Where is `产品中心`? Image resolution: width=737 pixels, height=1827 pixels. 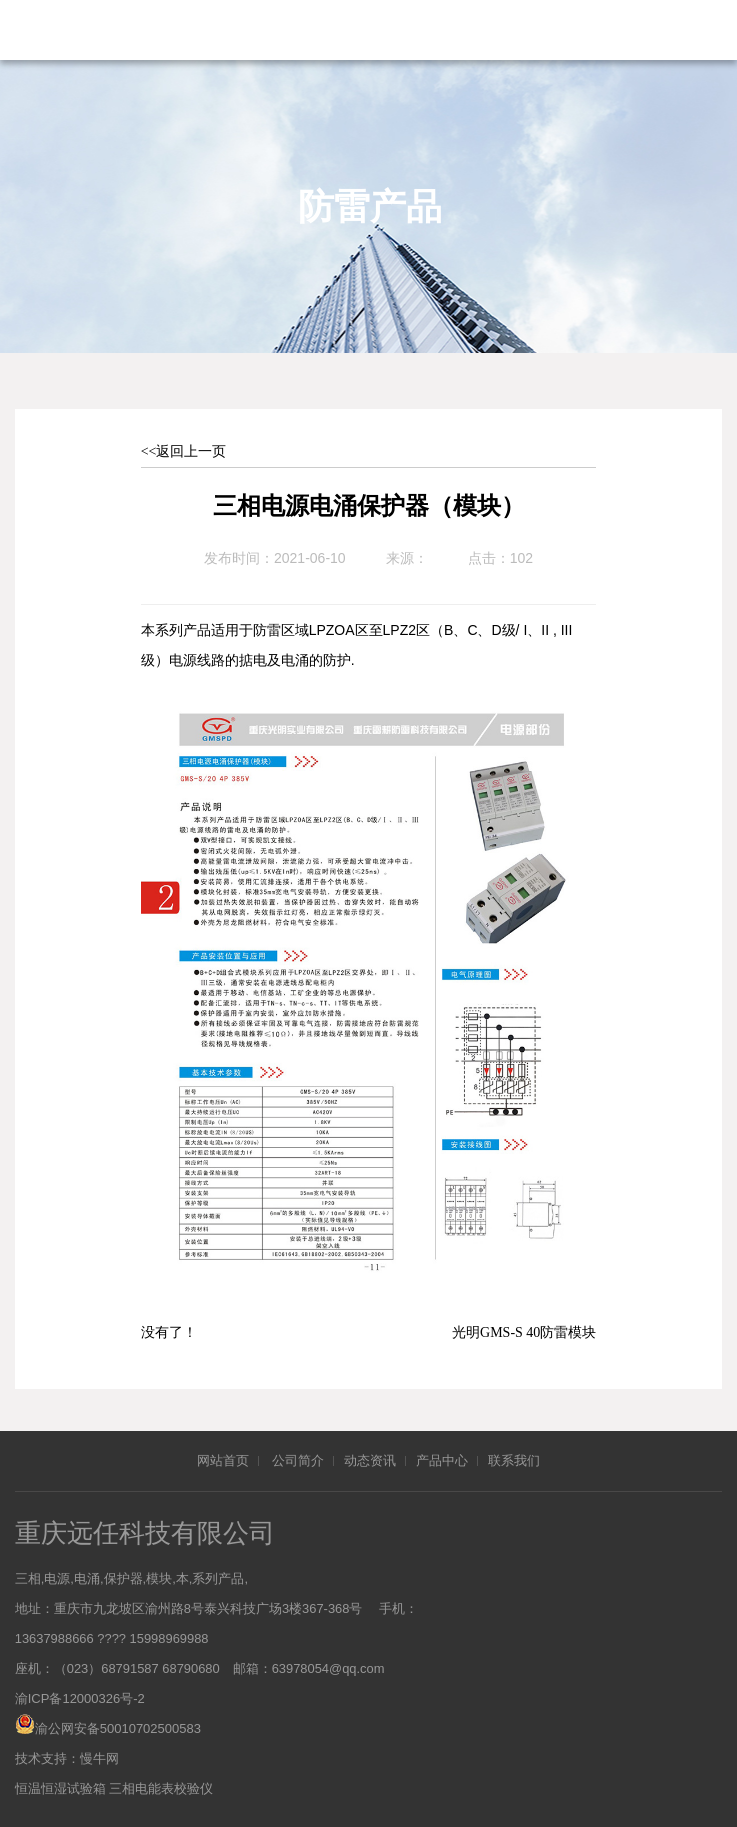
产品中心 is located at coordinates (442, 1457).